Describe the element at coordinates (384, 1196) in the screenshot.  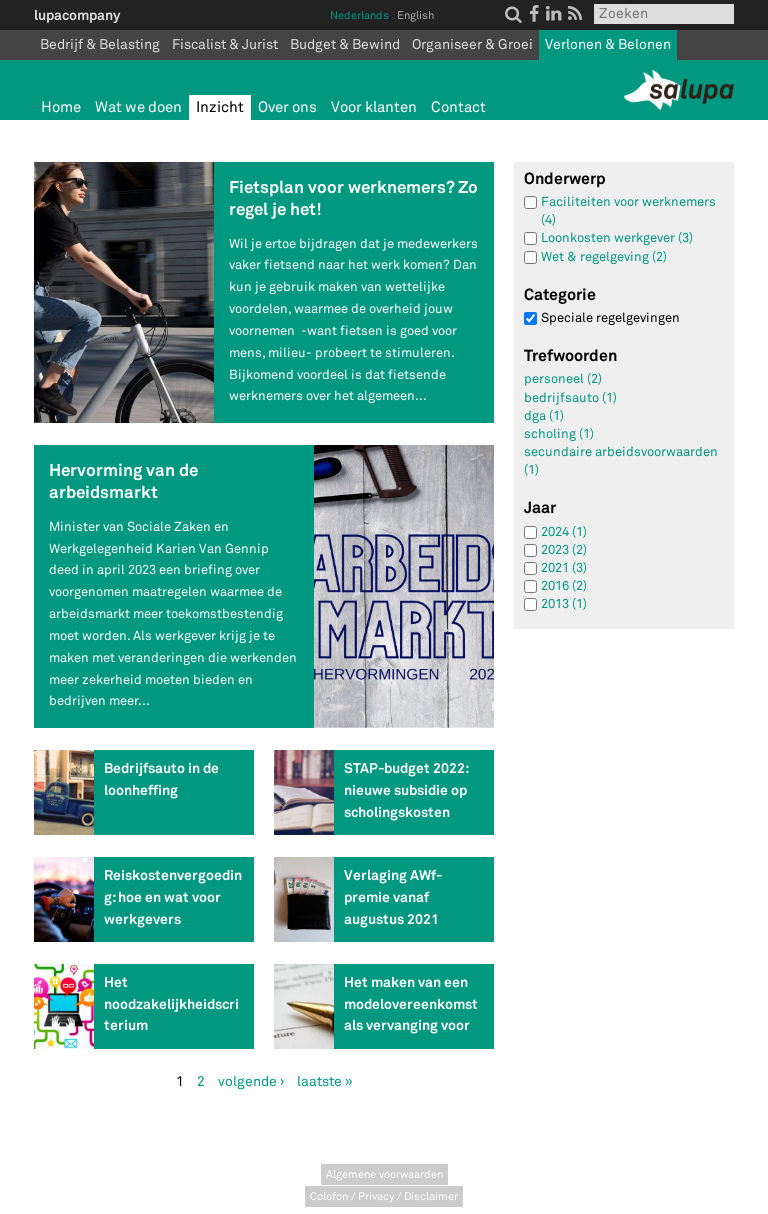
I see `Colofon / Privacy / Disclaimer` at that location.